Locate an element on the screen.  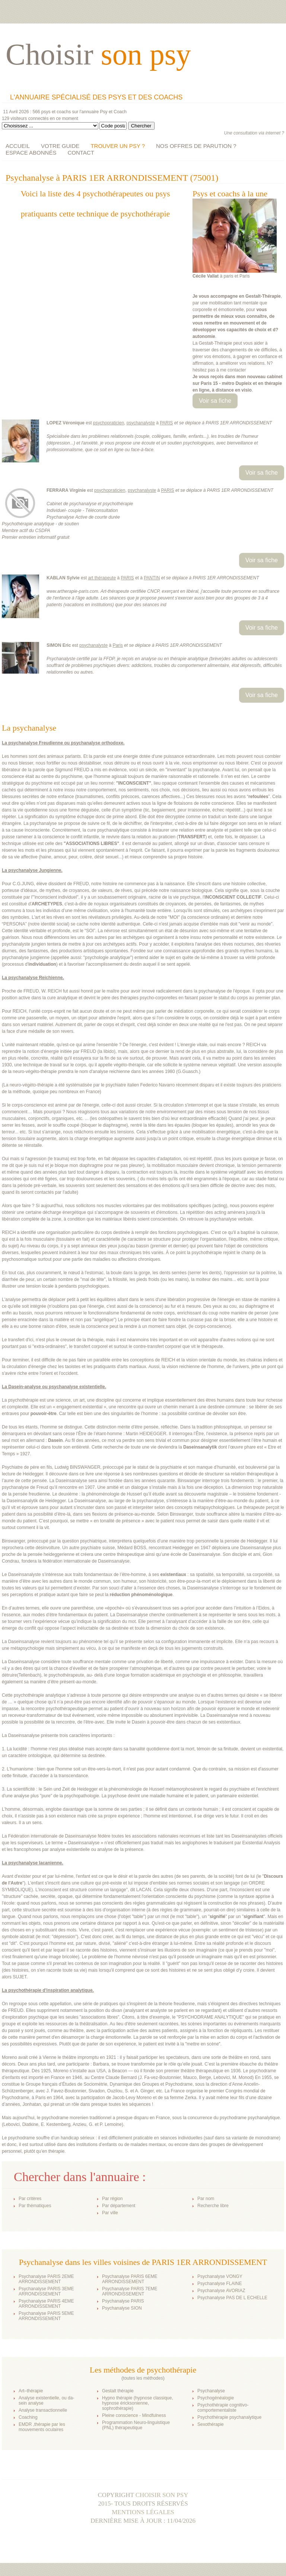
Psychanalyse VONGY is located at coordinates (219, 2276).